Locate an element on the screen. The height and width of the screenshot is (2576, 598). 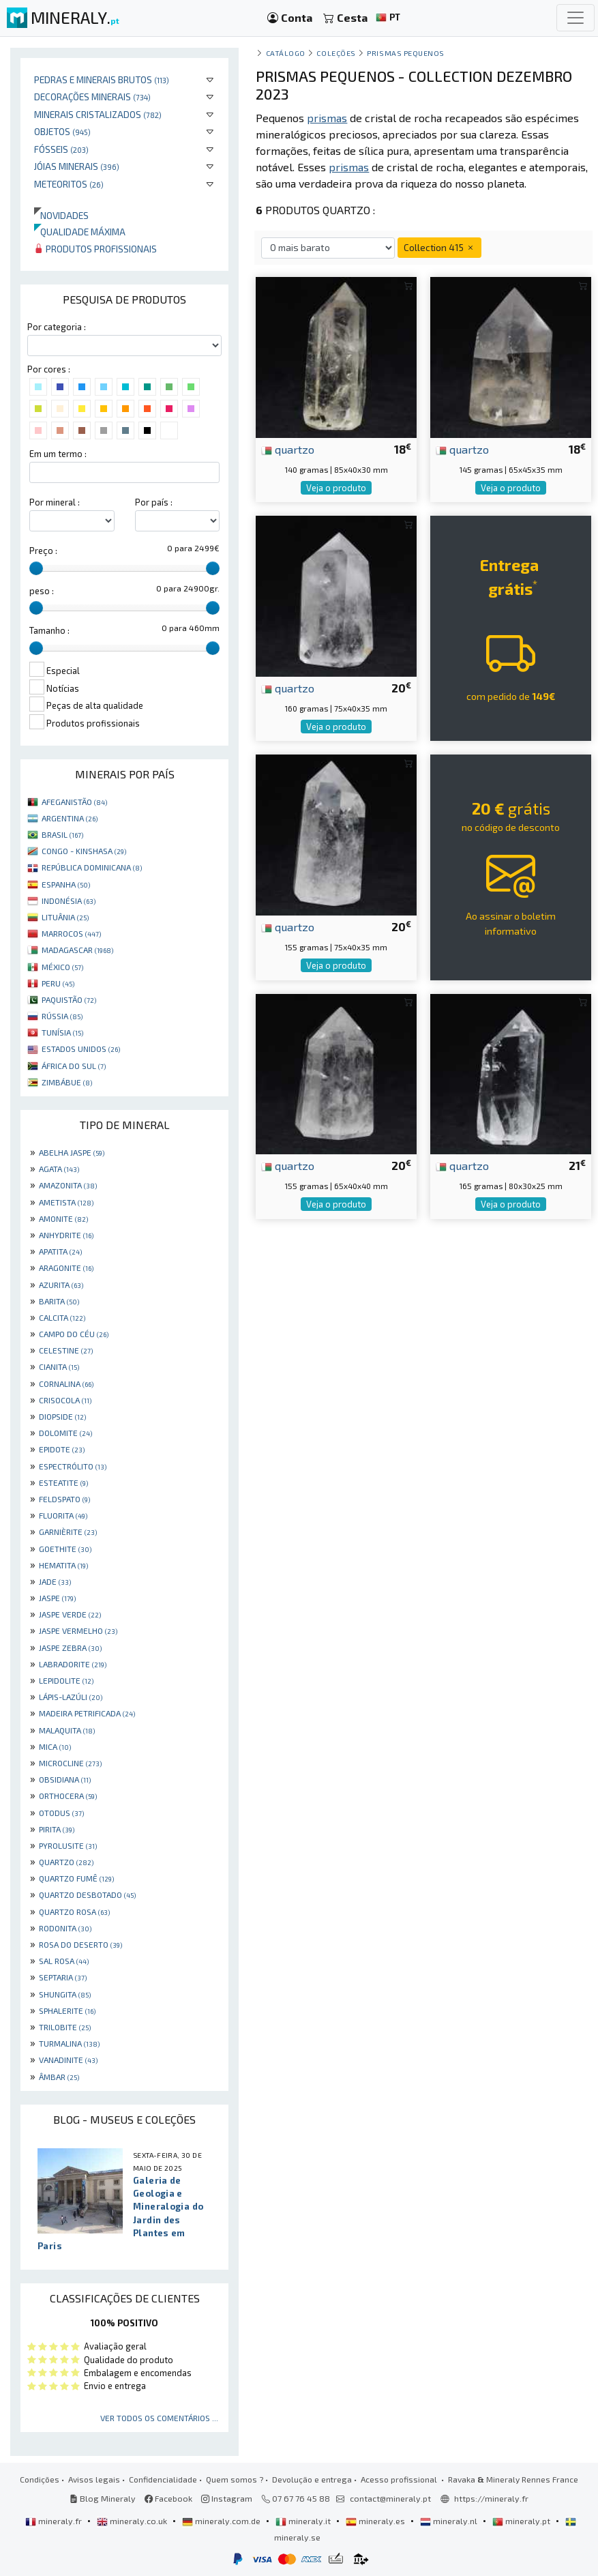
Meteoritos is located at coordinates (69, 184).